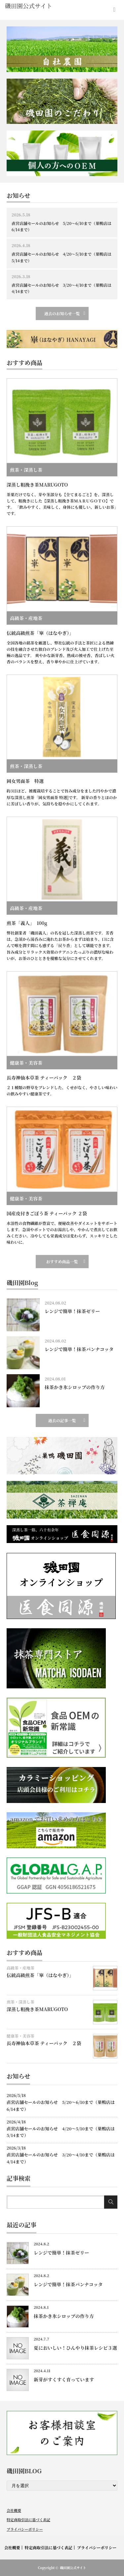 The image size is (124, 2576). I want to click on 直営店舗セールのお知らせ 3/20～4/10まで（巣鴨店は4/14まで）, so click(61, 288).